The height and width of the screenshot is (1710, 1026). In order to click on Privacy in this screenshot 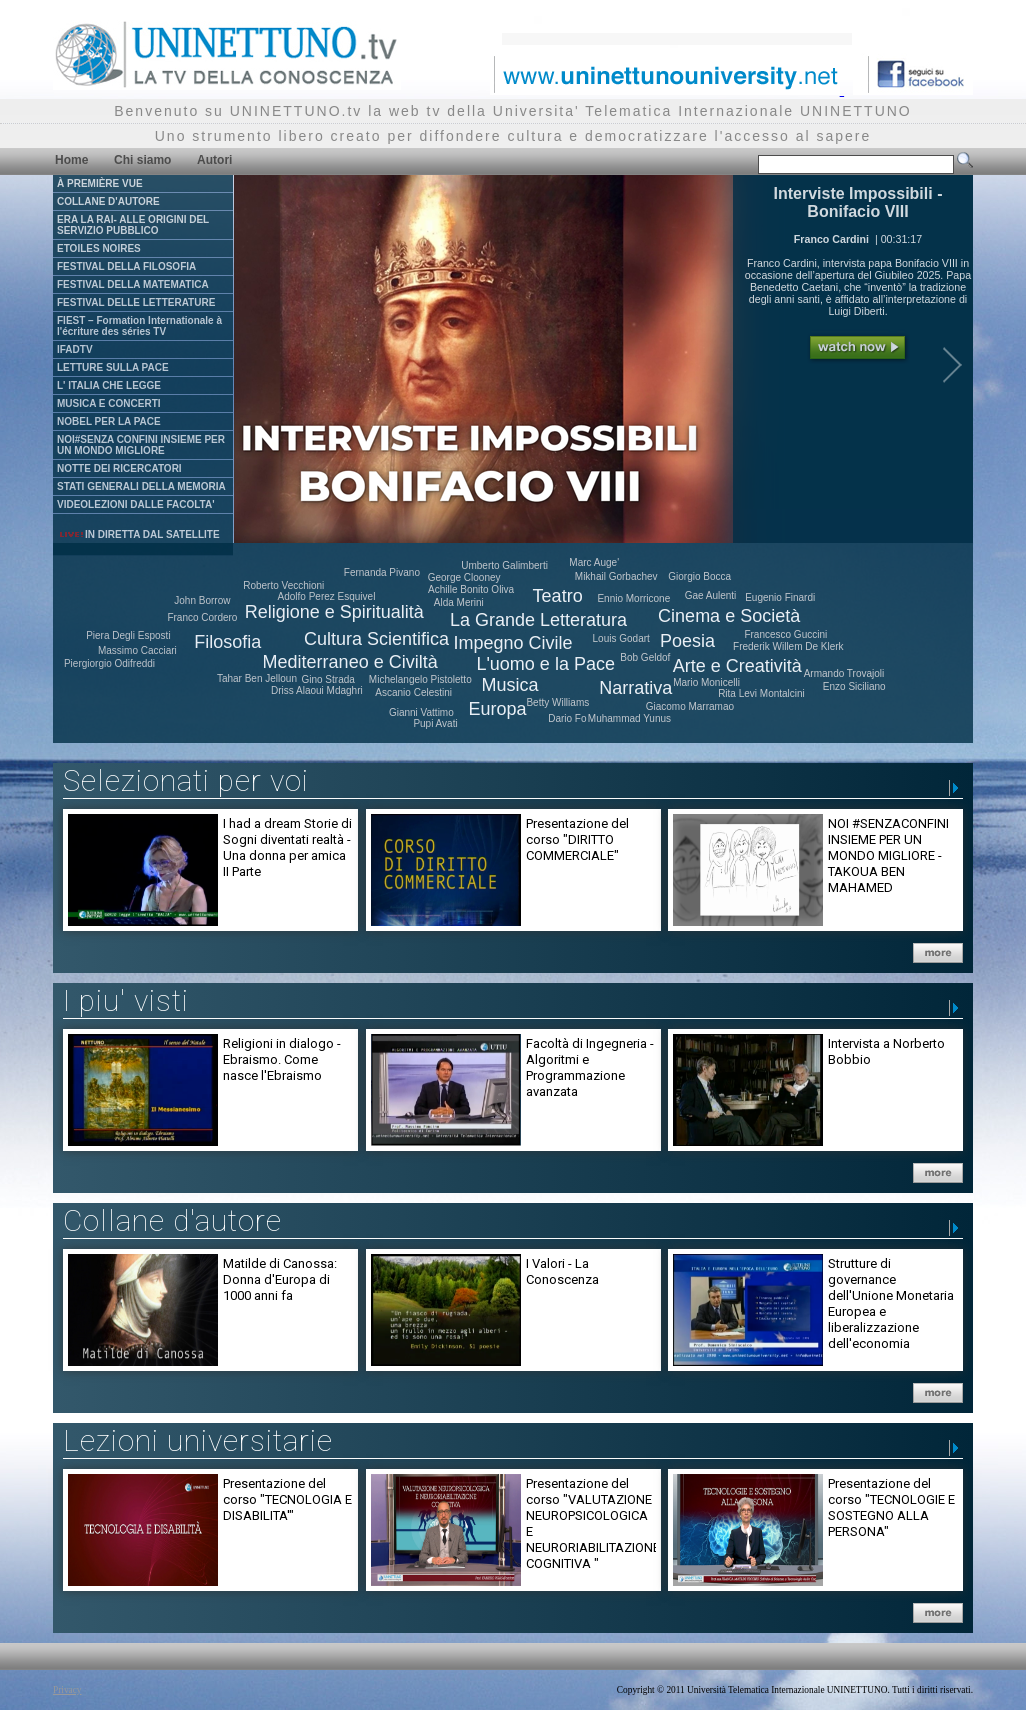, I will do `click(67, 1690)`.